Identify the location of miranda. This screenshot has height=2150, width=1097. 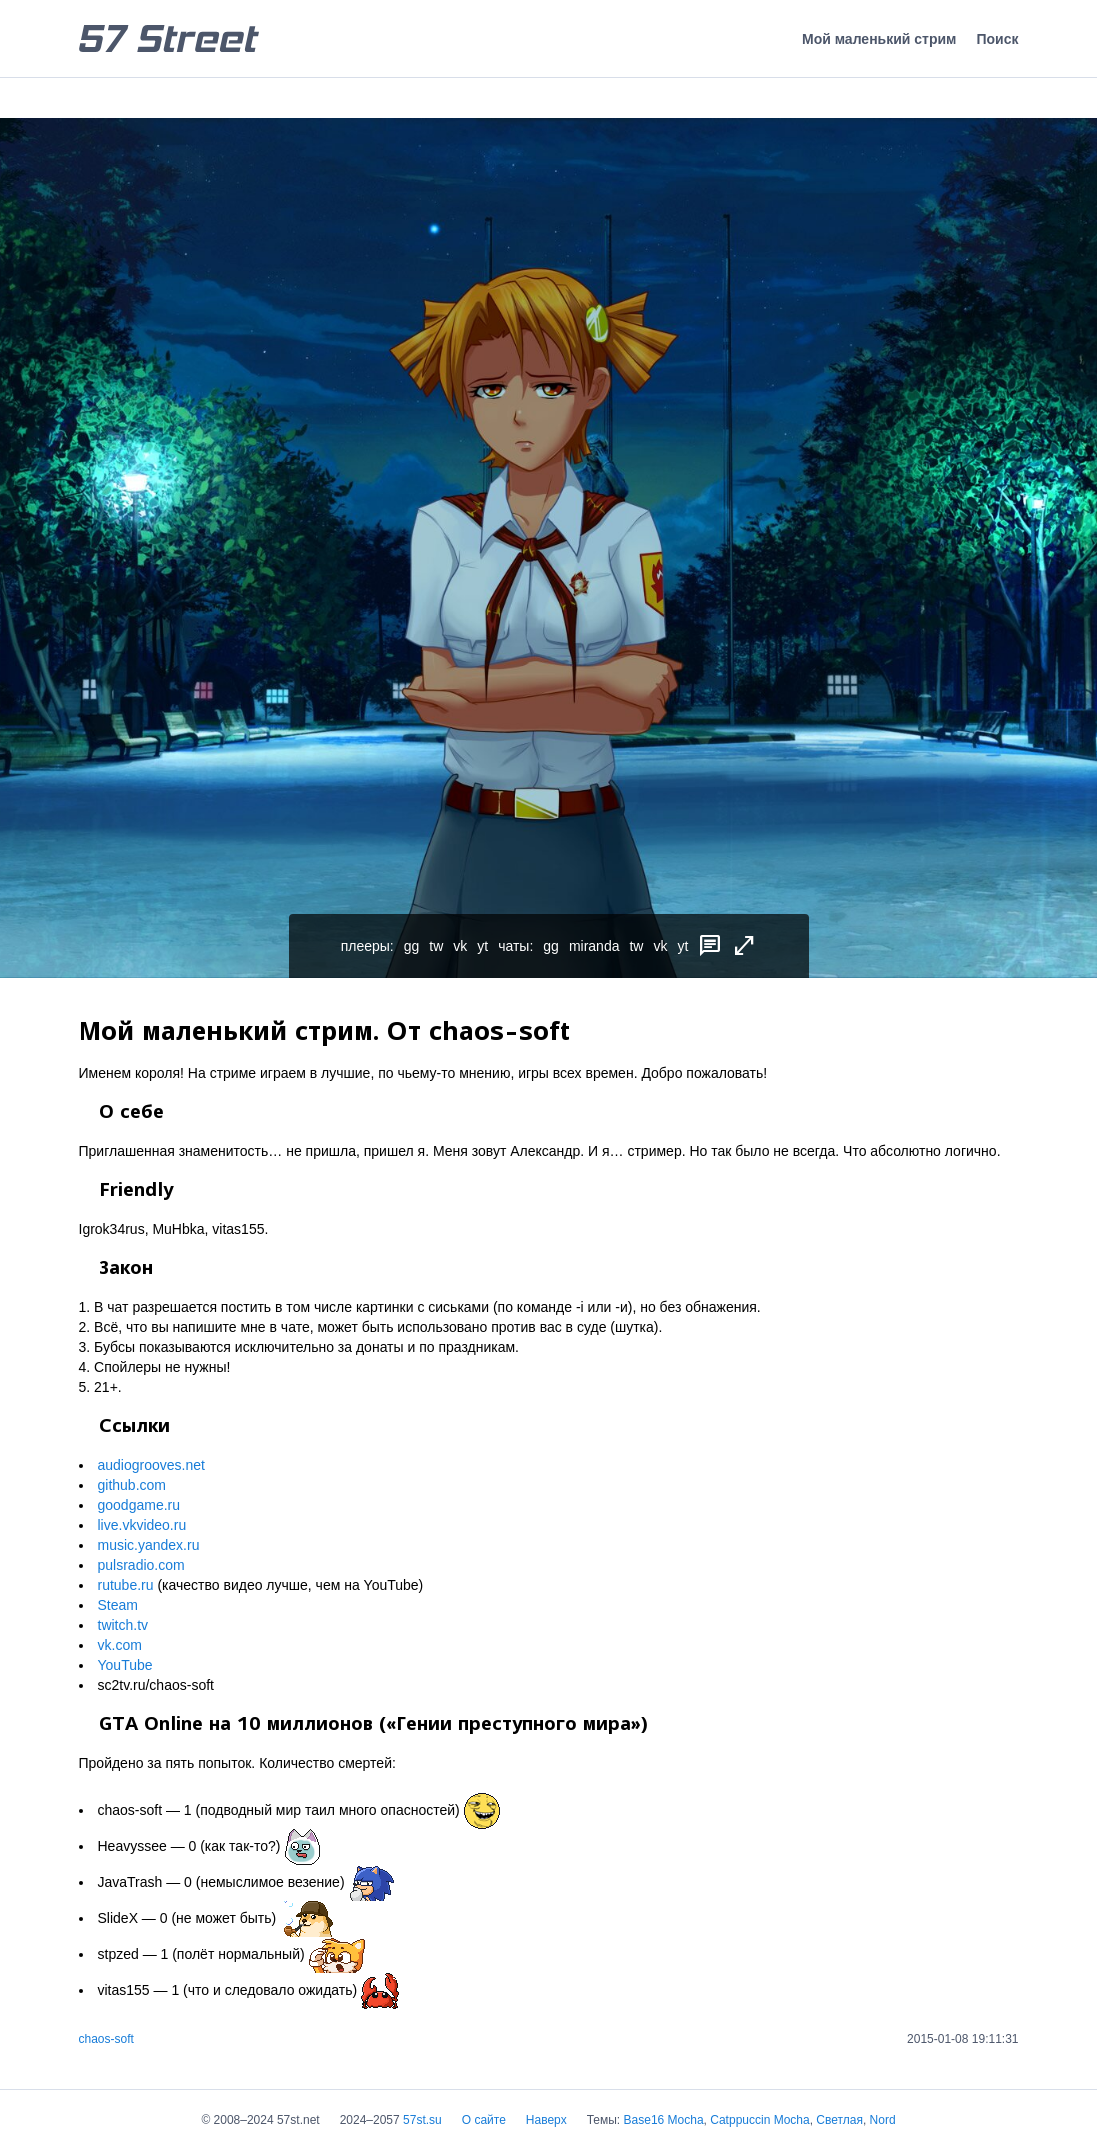
(594, 946).